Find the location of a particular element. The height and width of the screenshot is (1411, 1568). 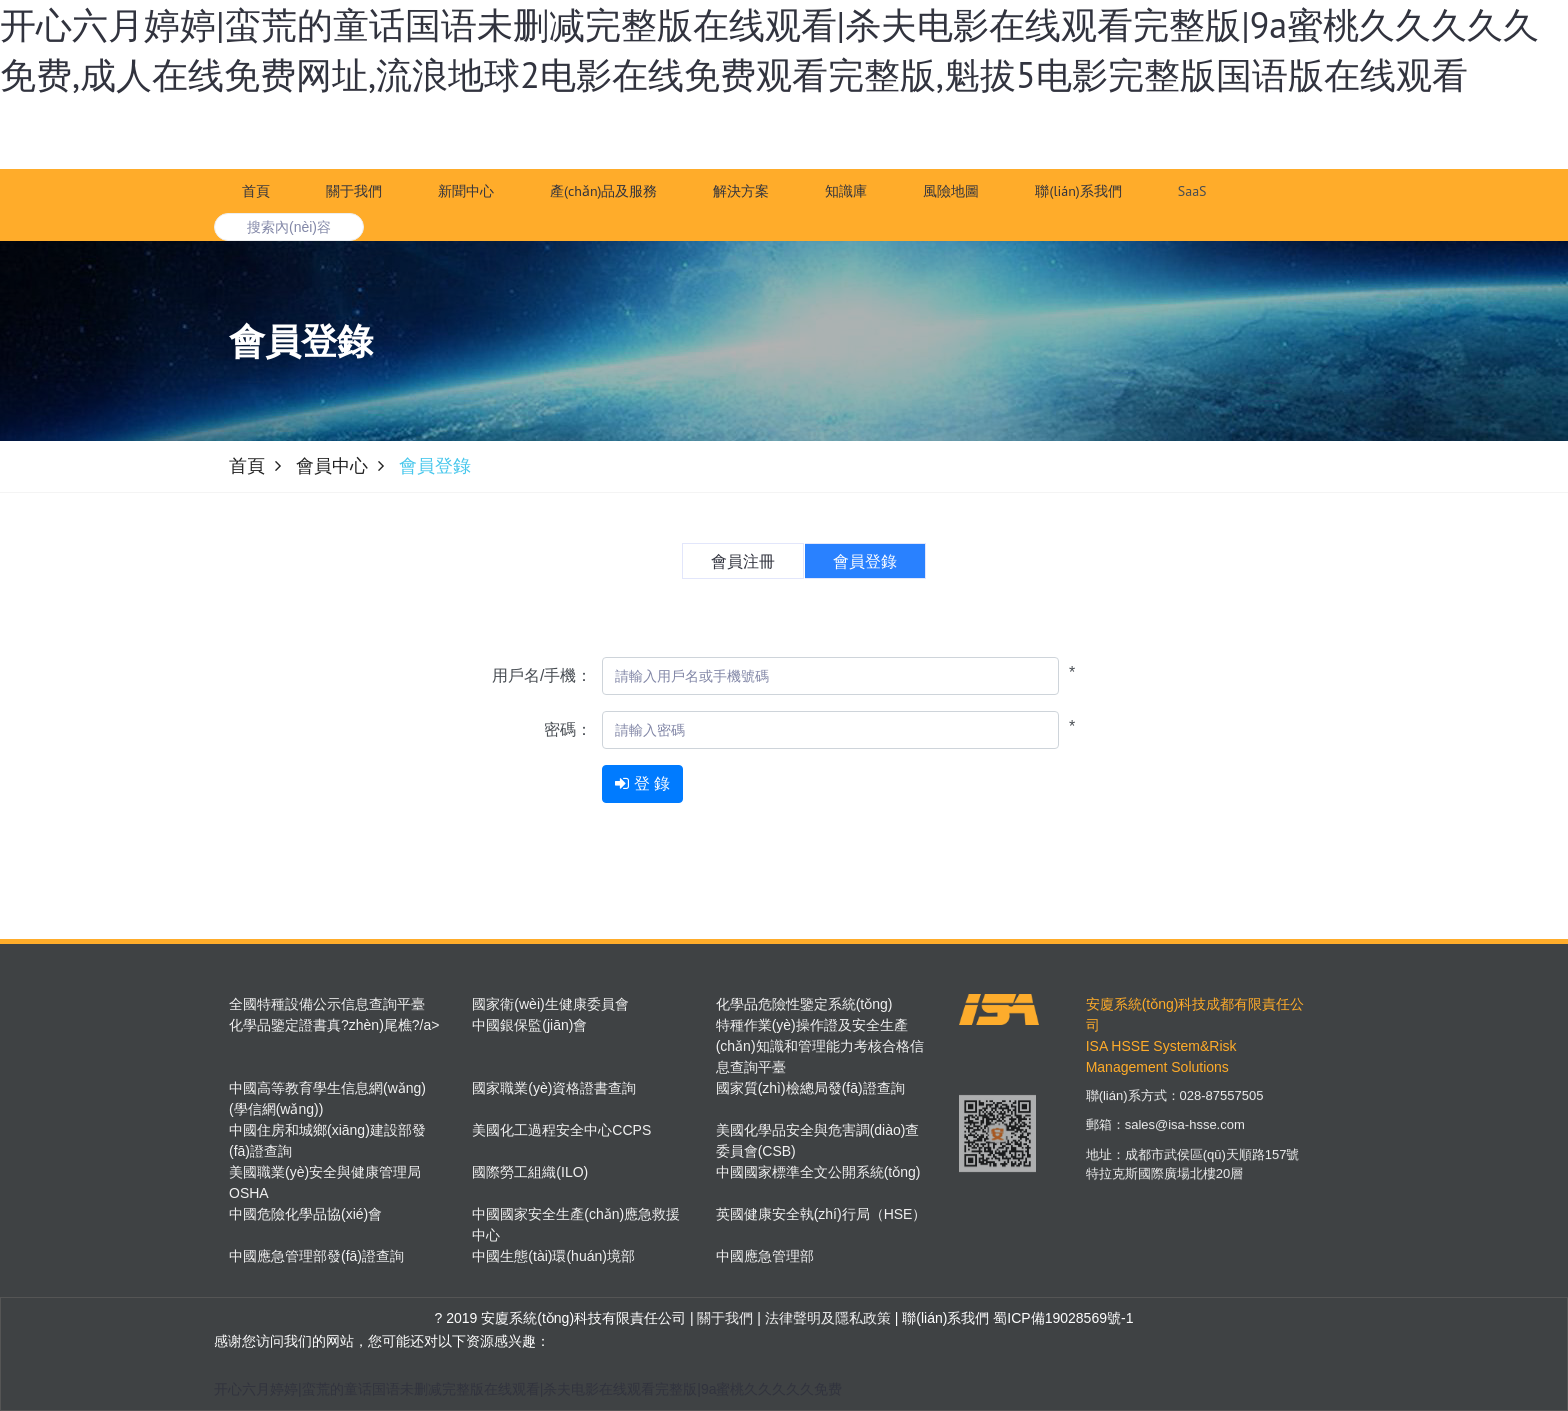

sales@isa-hsse.com is located at coordinates (1185, 1136).